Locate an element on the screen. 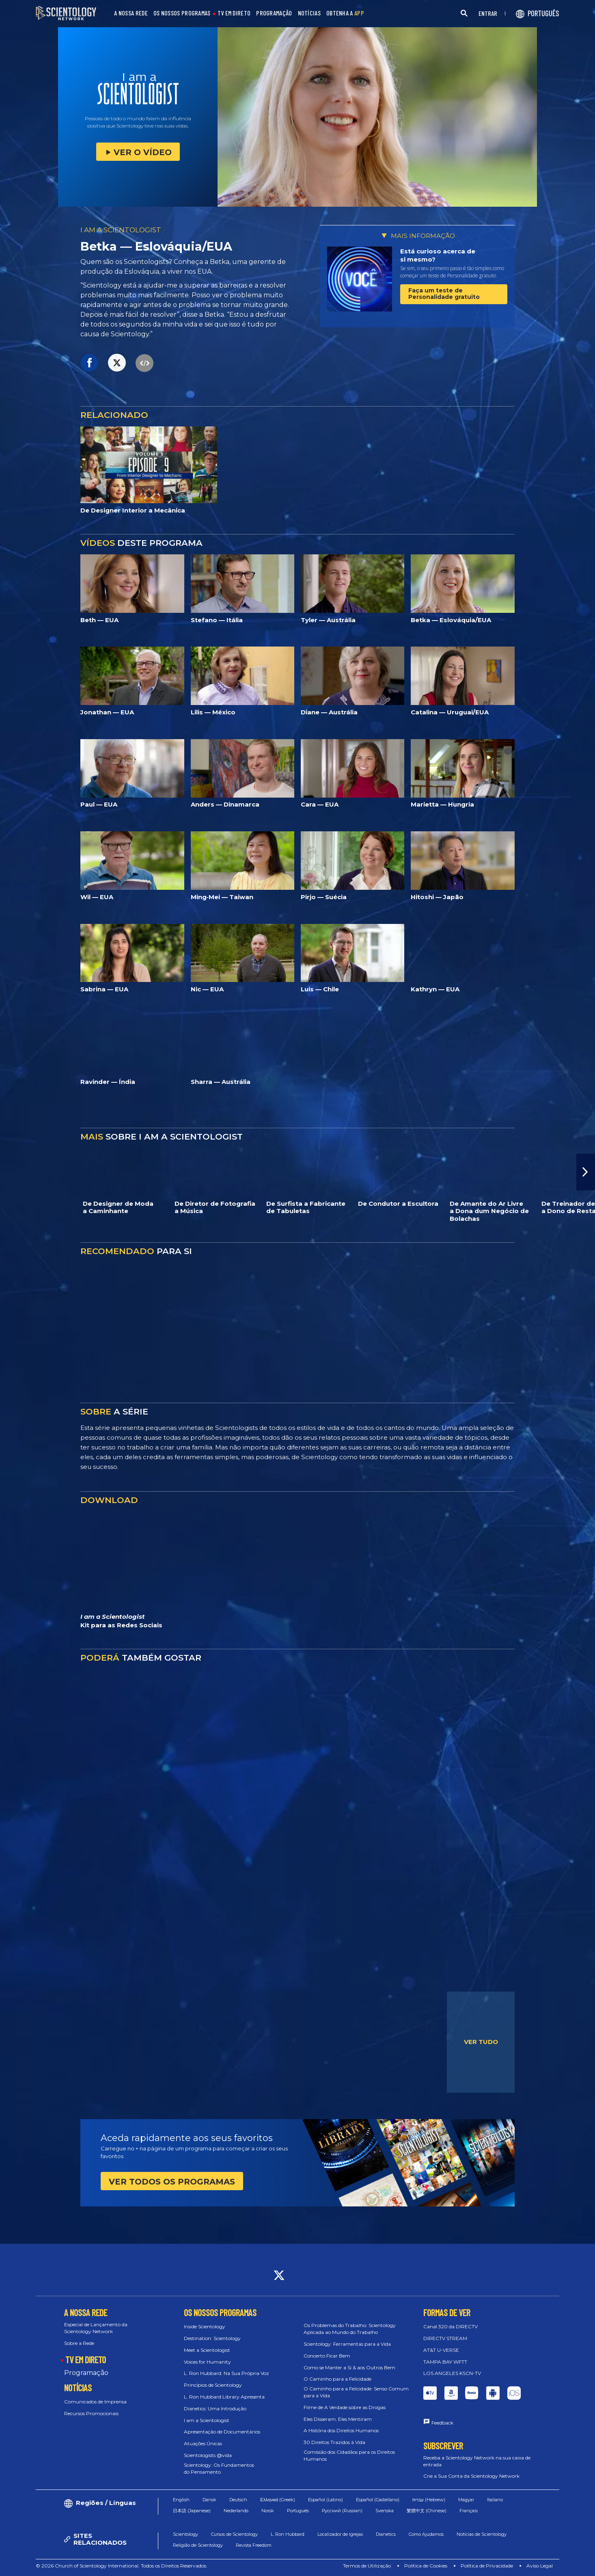  עברית (Hebrew)‏ is located at coordinates (428, 2499).